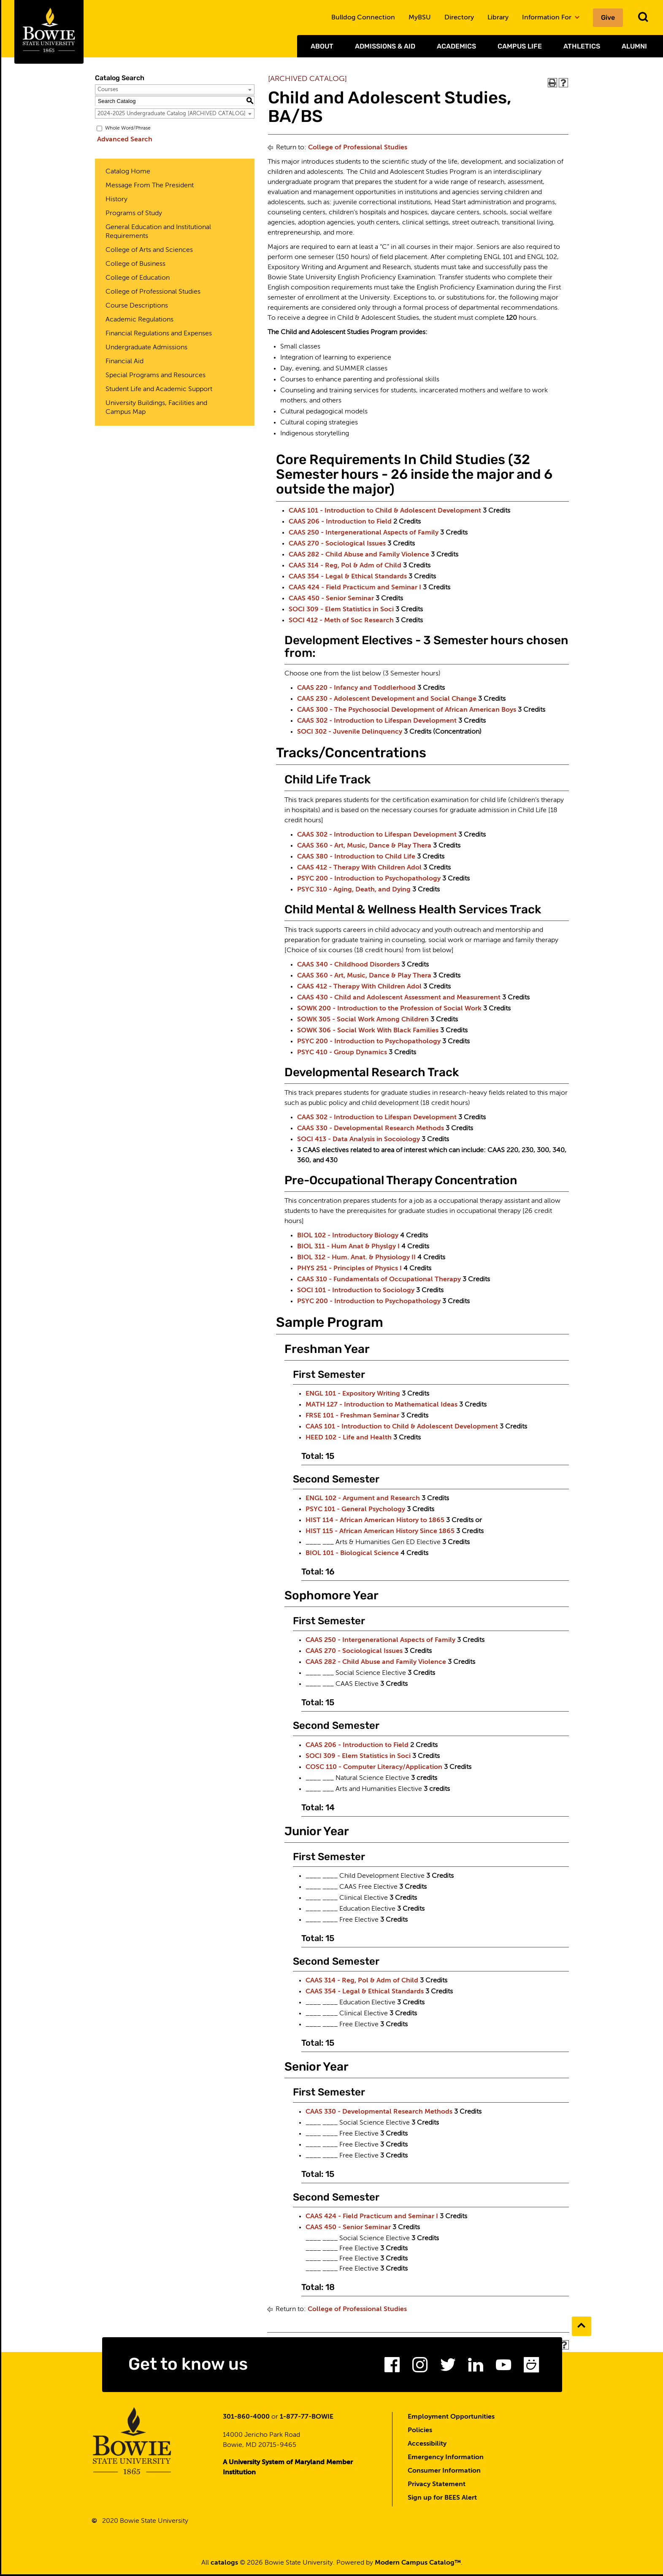  What do you see at coordinates (381, 1404) in the screenshot?
I see `MATH 127 - Introduction to Mathematical Ideas [View course details for MATH 127 - Introduction to Mathematical Ideas]` at bounding box center [381, 1404].